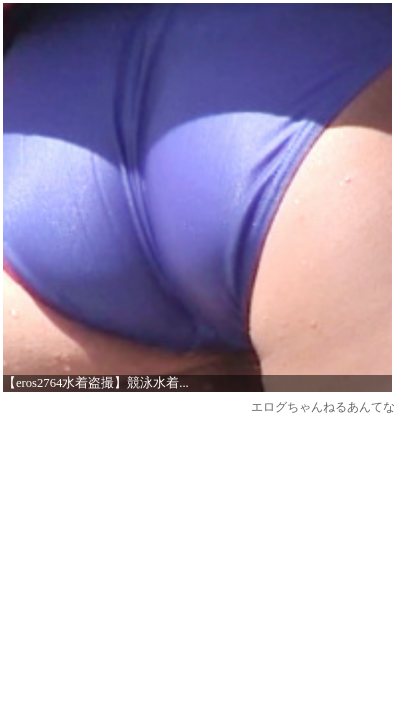 The width and height of the screenshot is (395, 720). I want to click on エログちゃんねるあんてな, so click(323, 407).